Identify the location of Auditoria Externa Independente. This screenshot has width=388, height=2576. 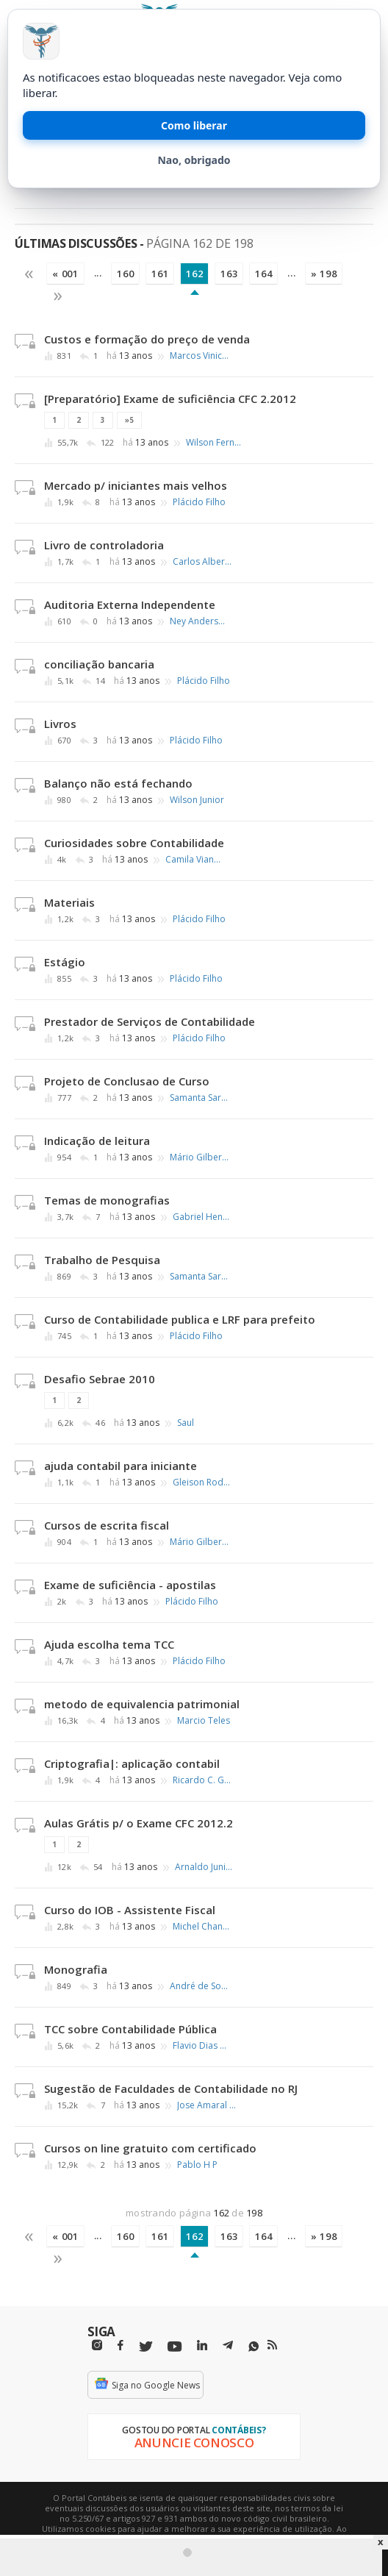
(129, 604).